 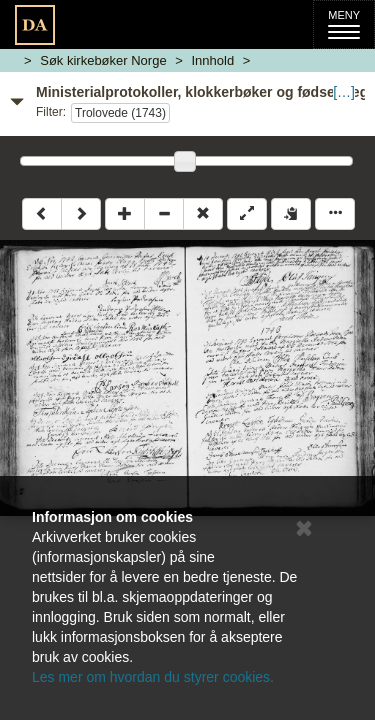 What do you see at coordinates (120, 113) in the screenshot?
I see `Trolovede (1743)` at bounding box center [120, 113].